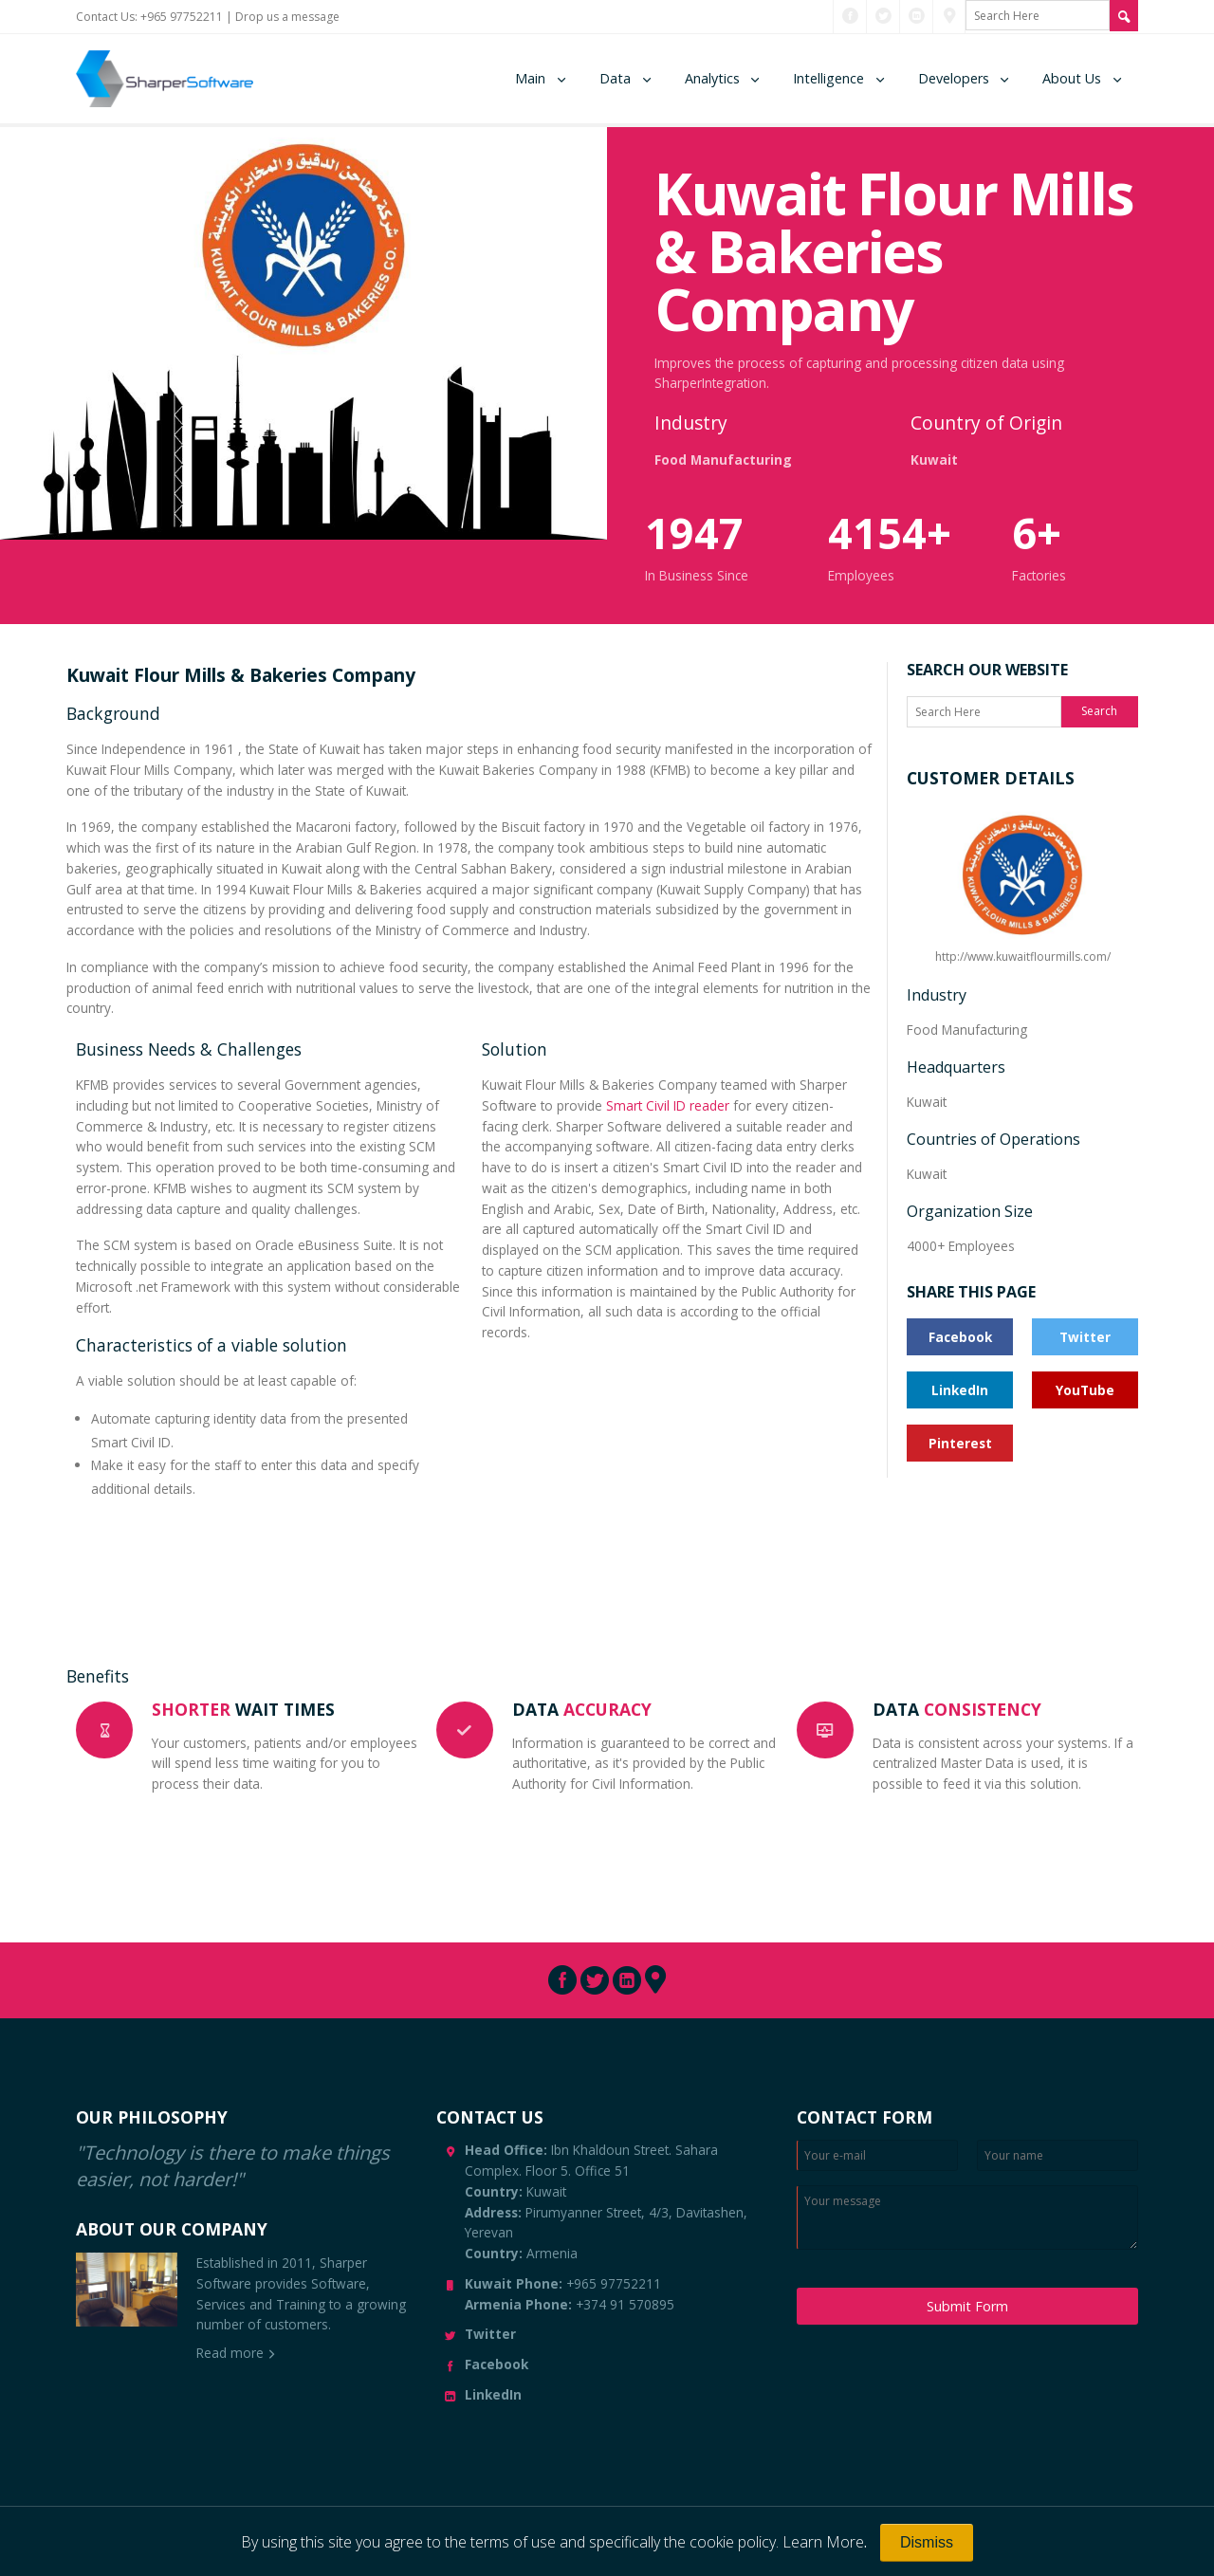 The width and height of the screenshot is (1214, 2576). Describe the element at coordinates (615, 78) in the screenshot. I see `Data` at that location.